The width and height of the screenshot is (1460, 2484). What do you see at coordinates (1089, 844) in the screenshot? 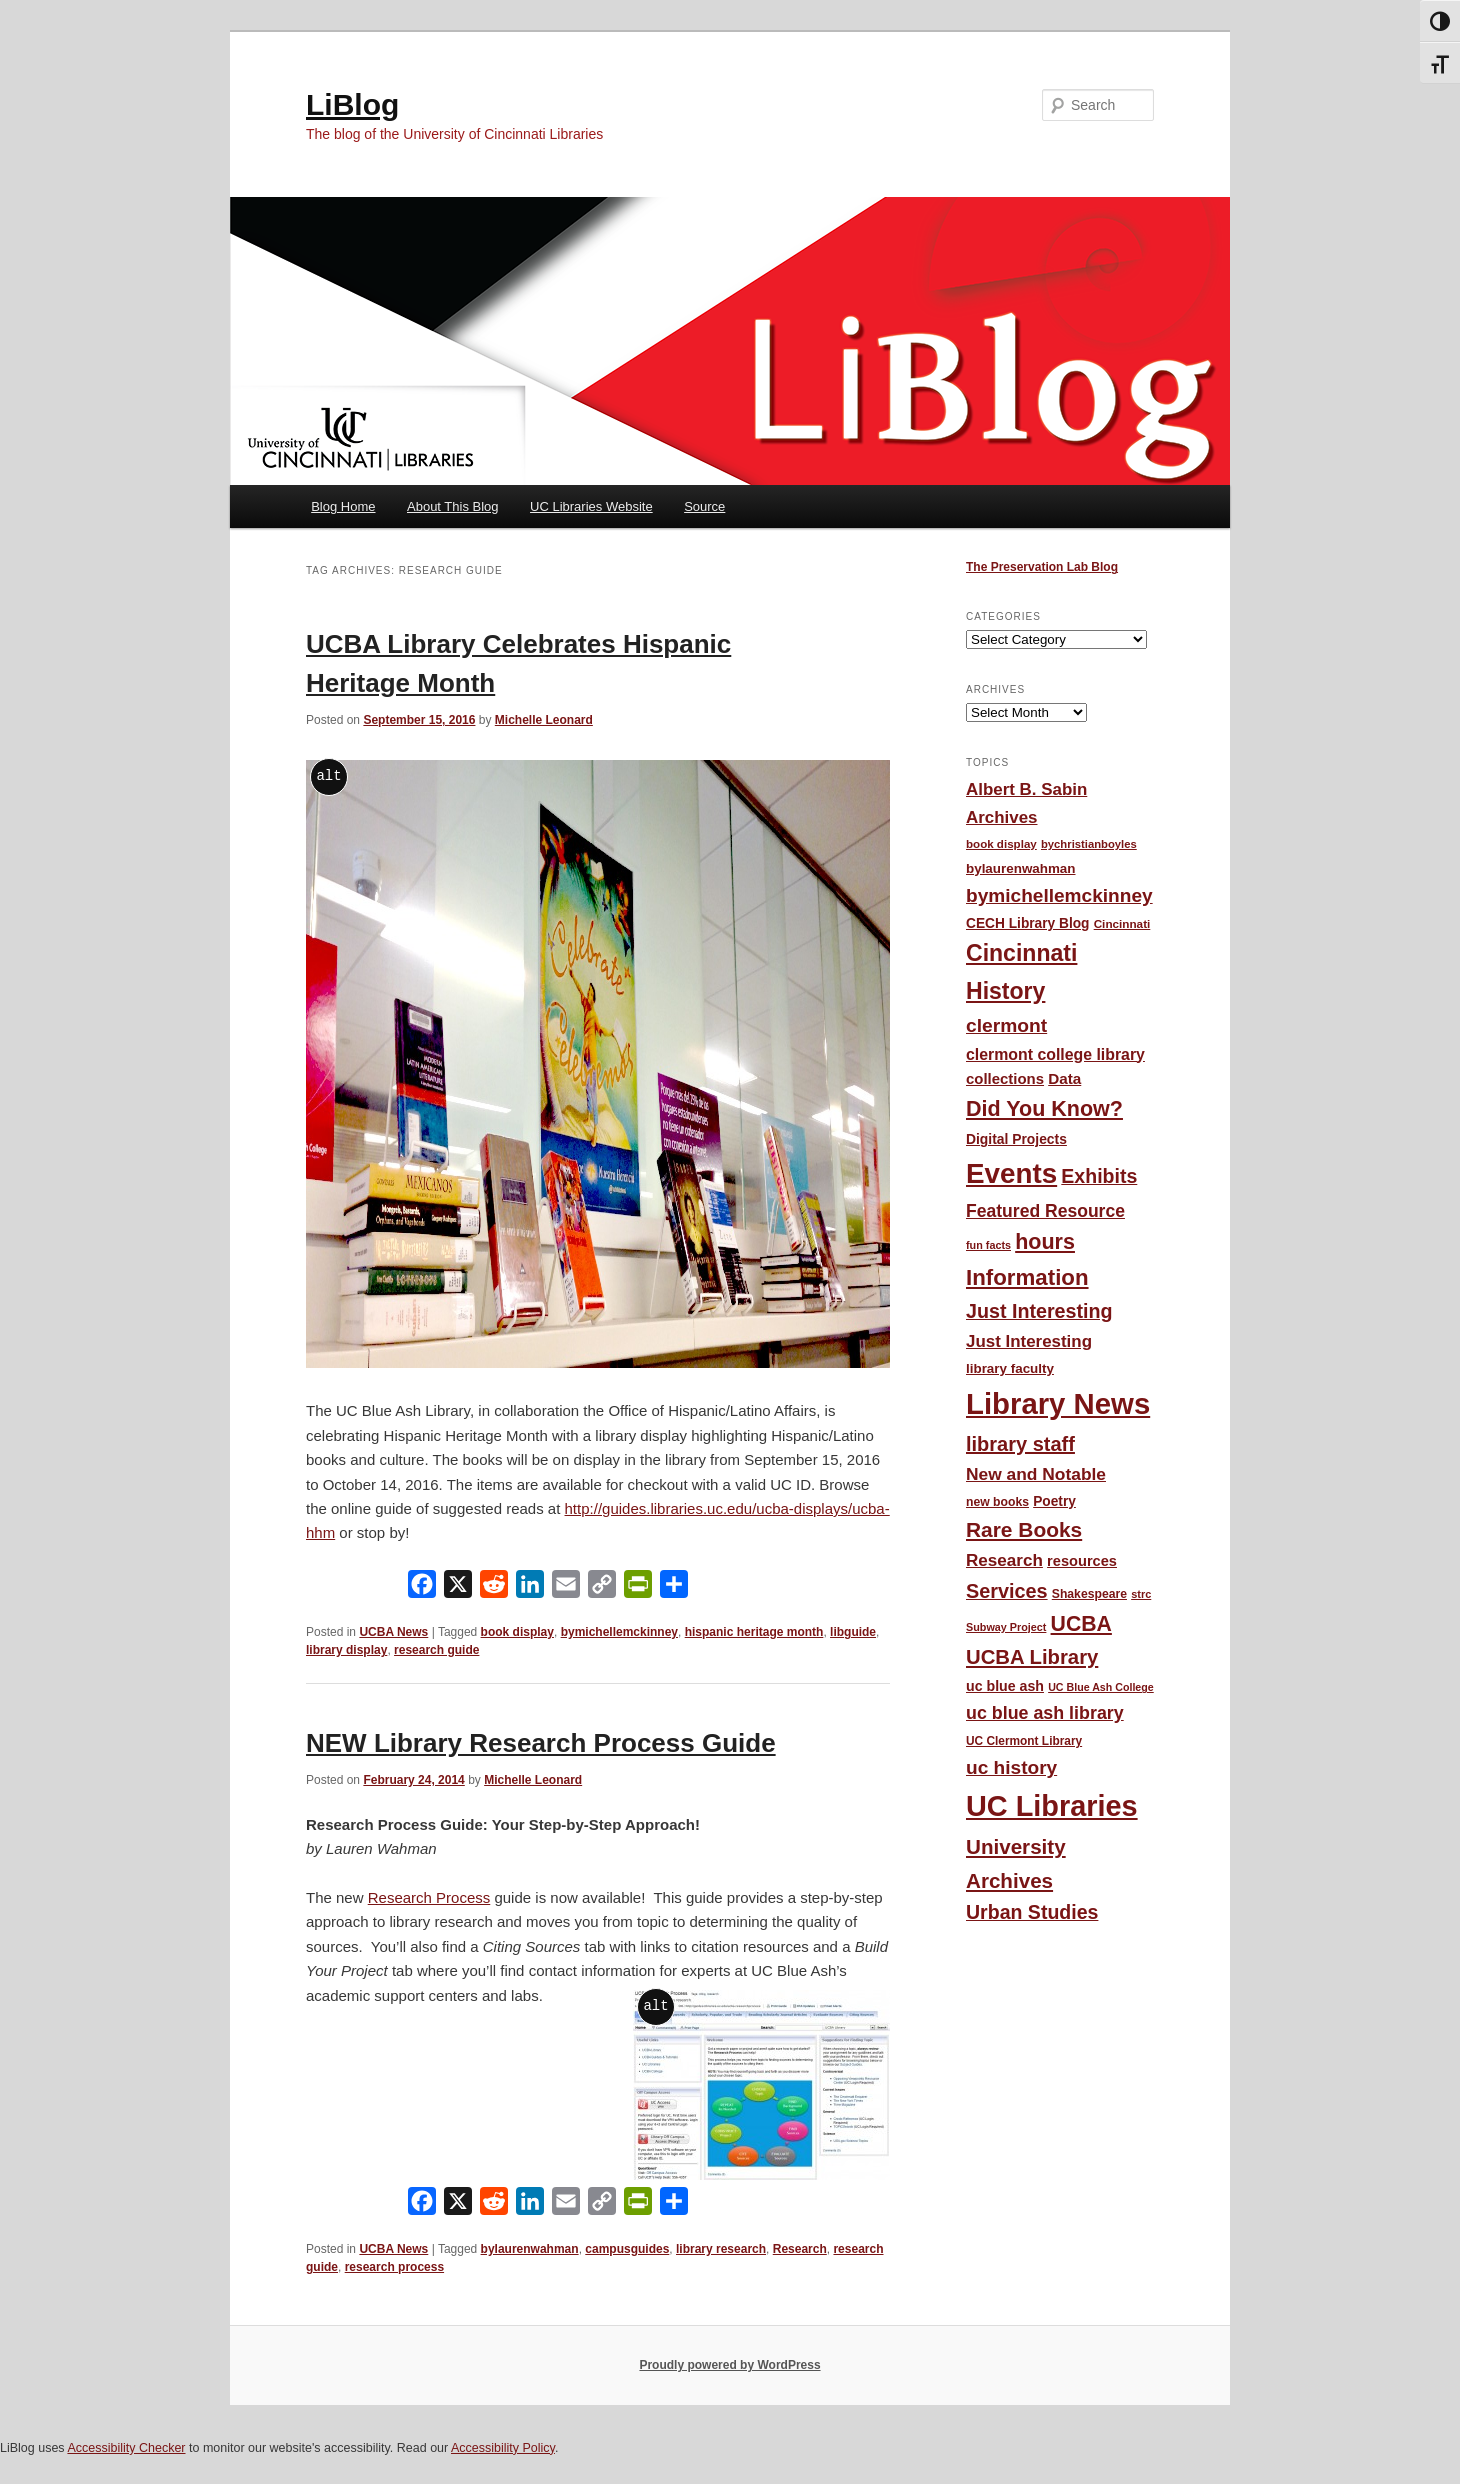
I see `bychristianboyles [bychristianboyles (39 items)]` at bounding box center [1089, 844].